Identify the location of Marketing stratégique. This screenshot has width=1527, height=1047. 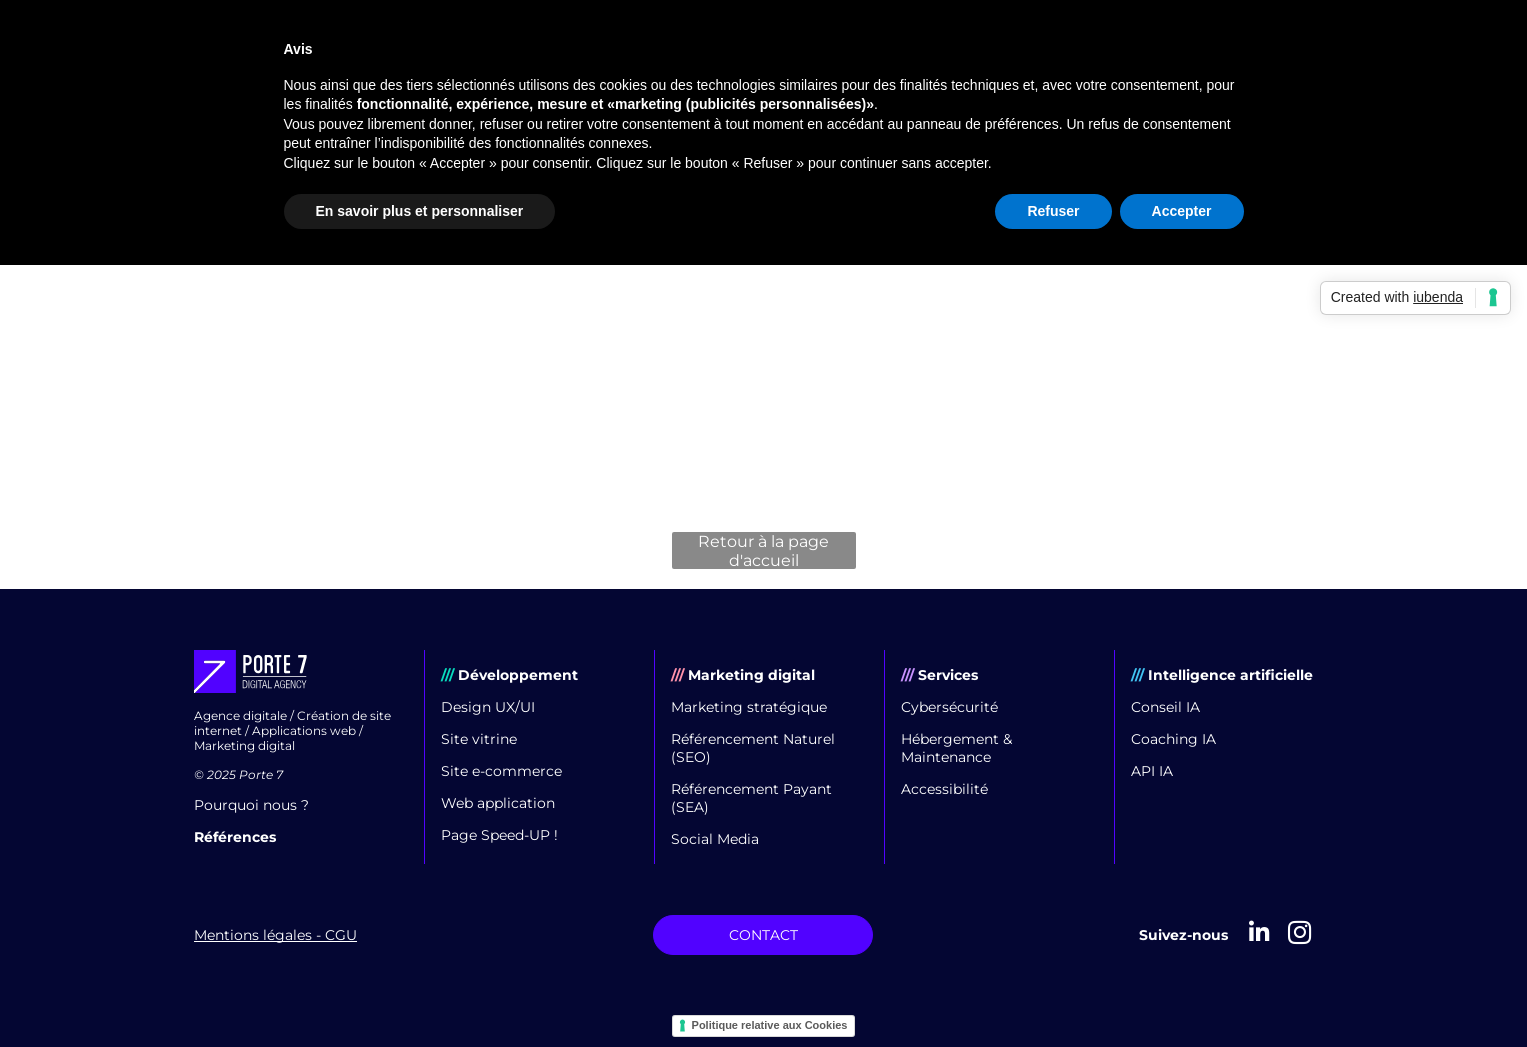
(749, 707).